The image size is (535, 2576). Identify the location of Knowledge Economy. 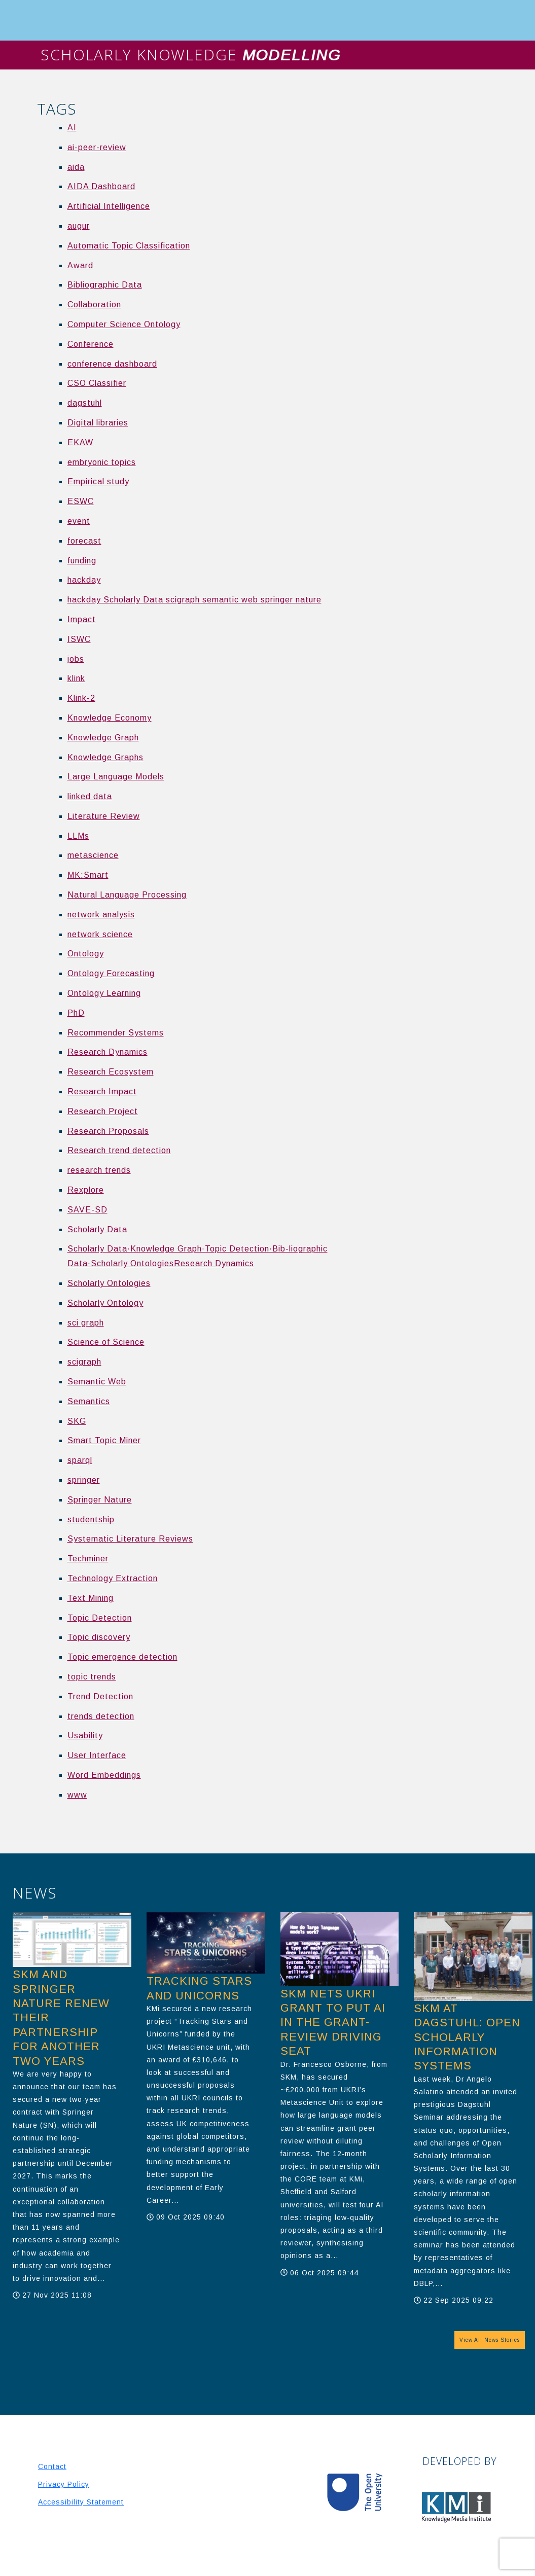
(109, 717).